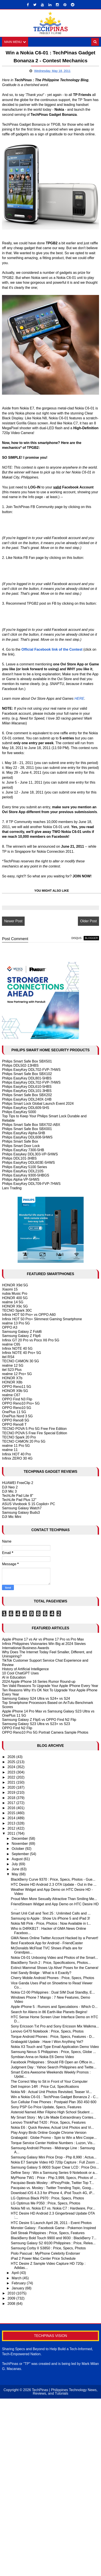  Describe the element at coordinates (20, 1179) in the screenshot. I see `Philips Alpha-VP-5HWS` at that location.